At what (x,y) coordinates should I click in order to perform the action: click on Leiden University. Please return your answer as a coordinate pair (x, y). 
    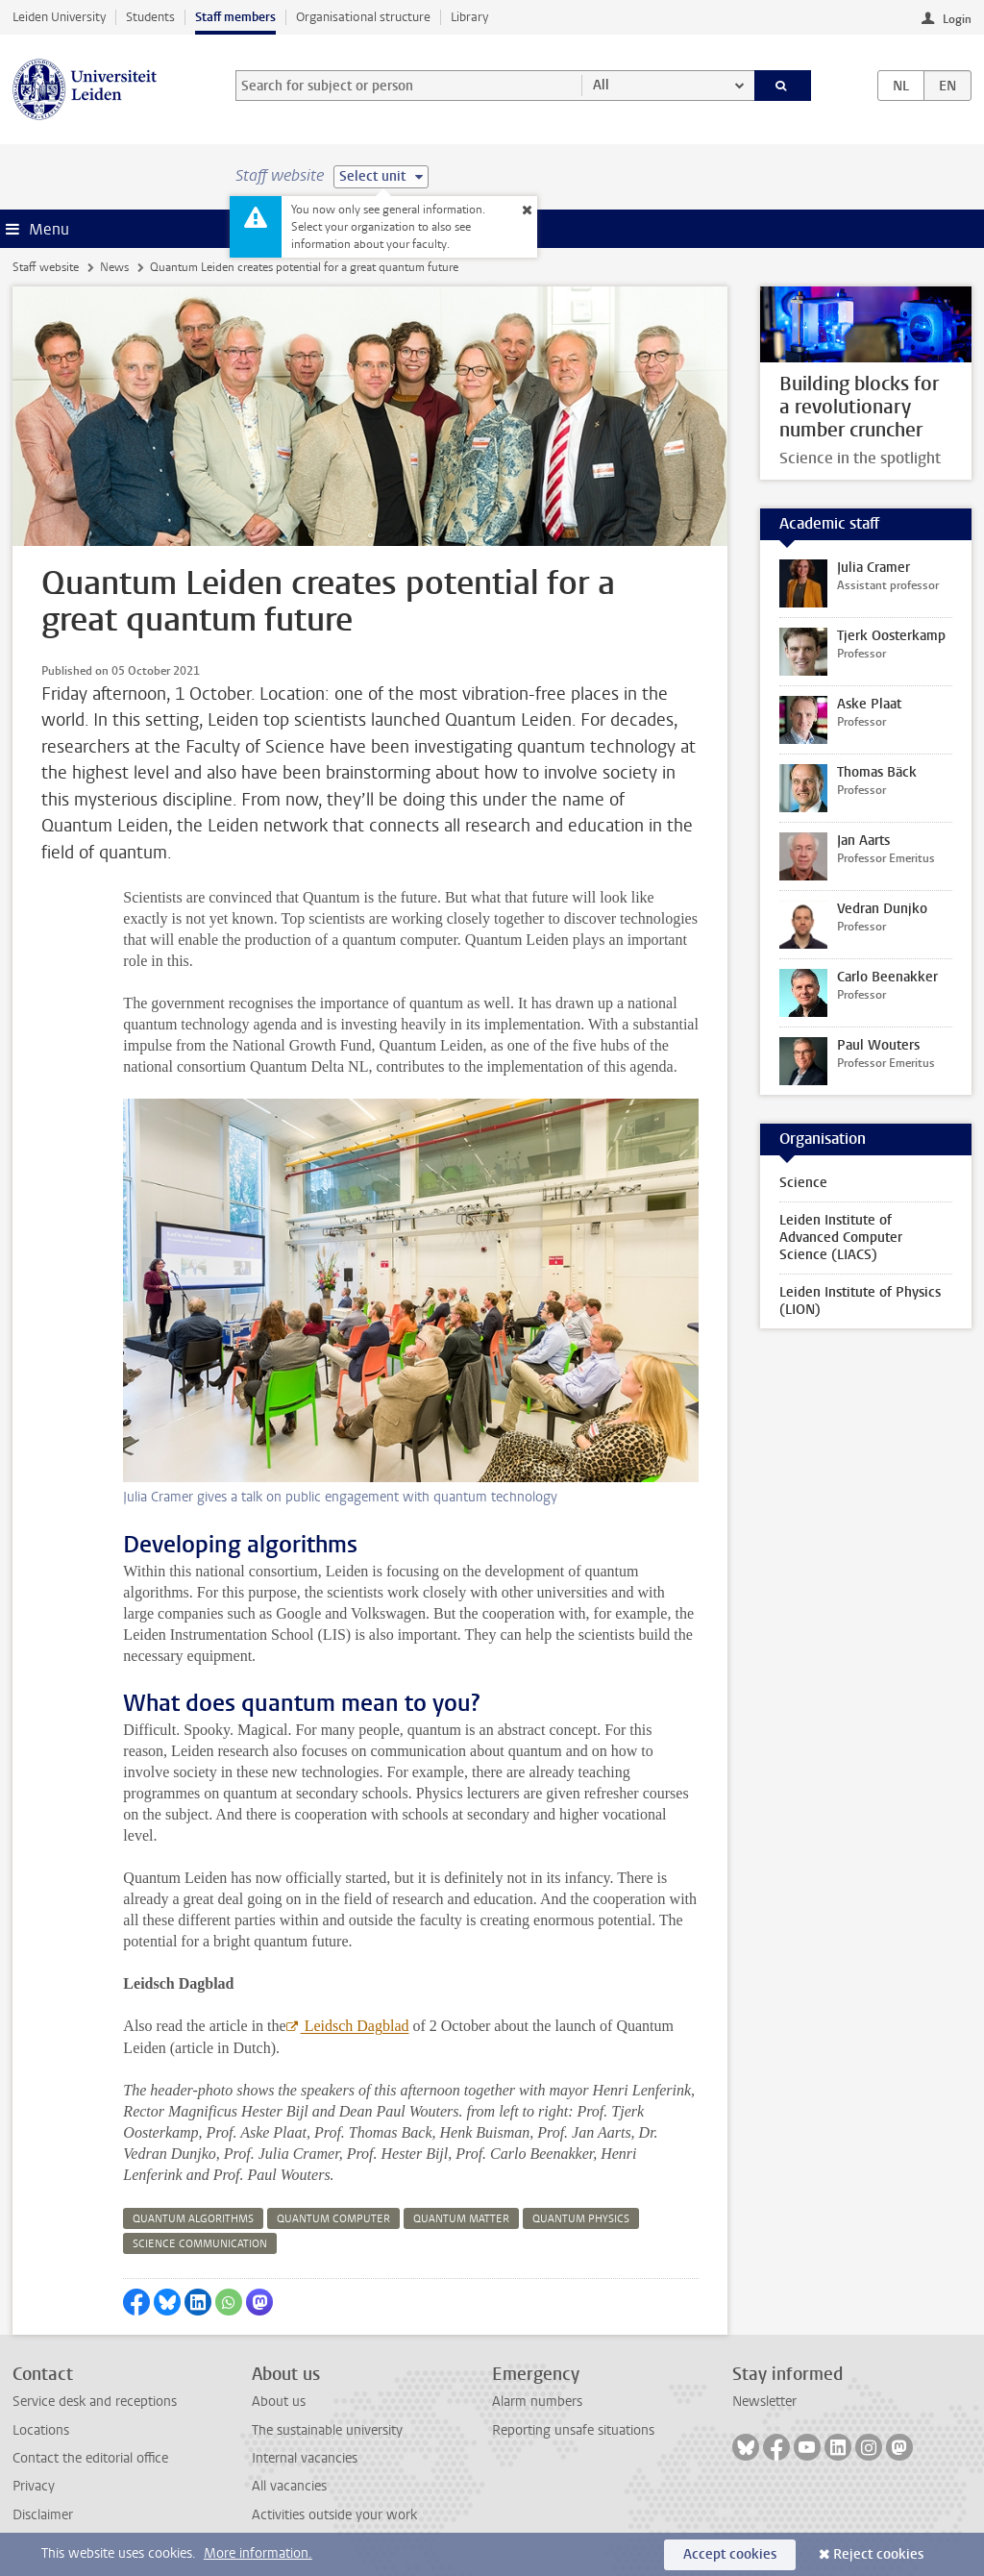
    Looking at the image, I should click on (59, 17).